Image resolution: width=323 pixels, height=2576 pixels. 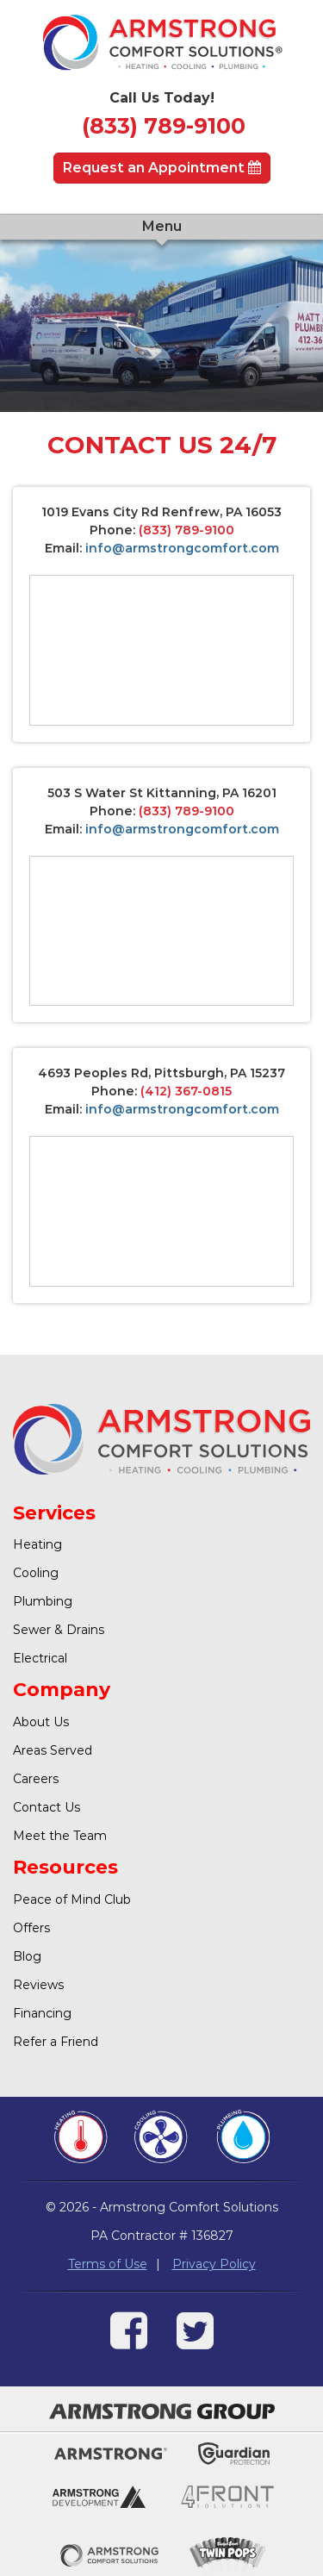 I want to click on Cooling, so click(x=36, y=1573).